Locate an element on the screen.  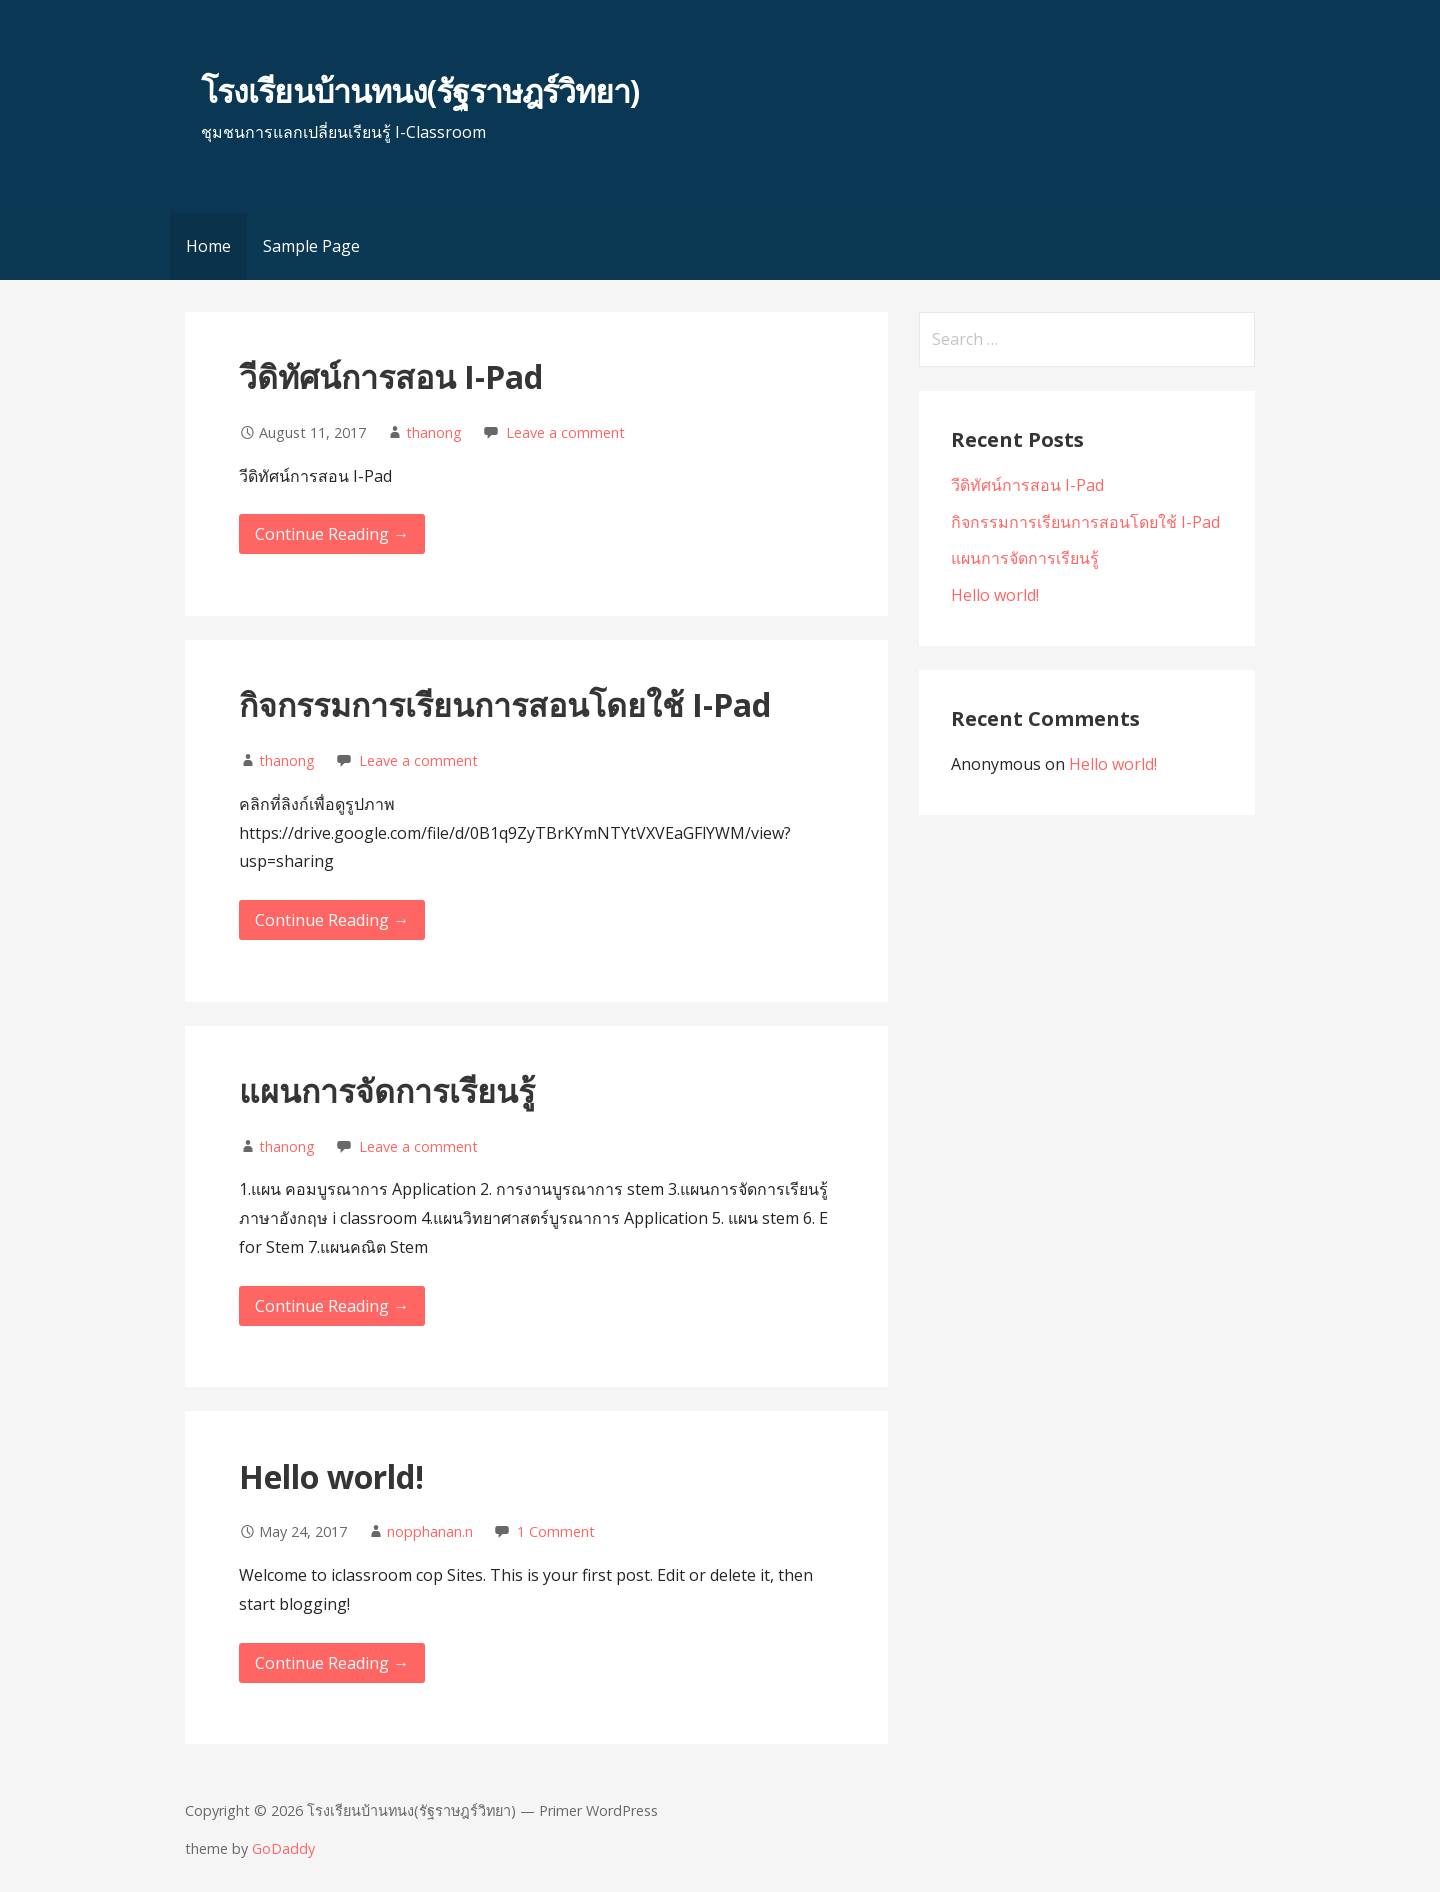
thanong is located at coordinates (434, 432).